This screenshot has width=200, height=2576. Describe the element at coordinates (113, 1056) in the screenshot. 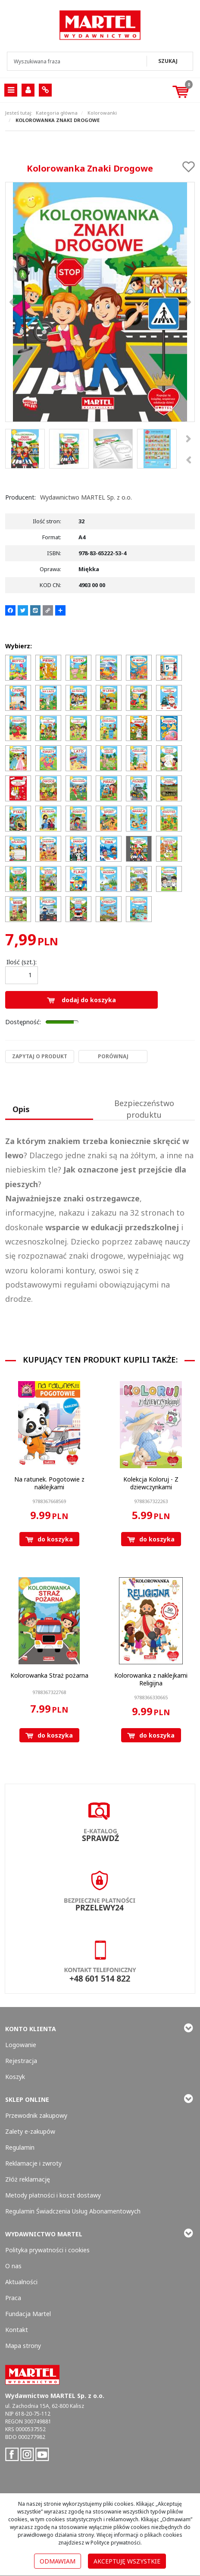

I see `Porównaj` at that location.